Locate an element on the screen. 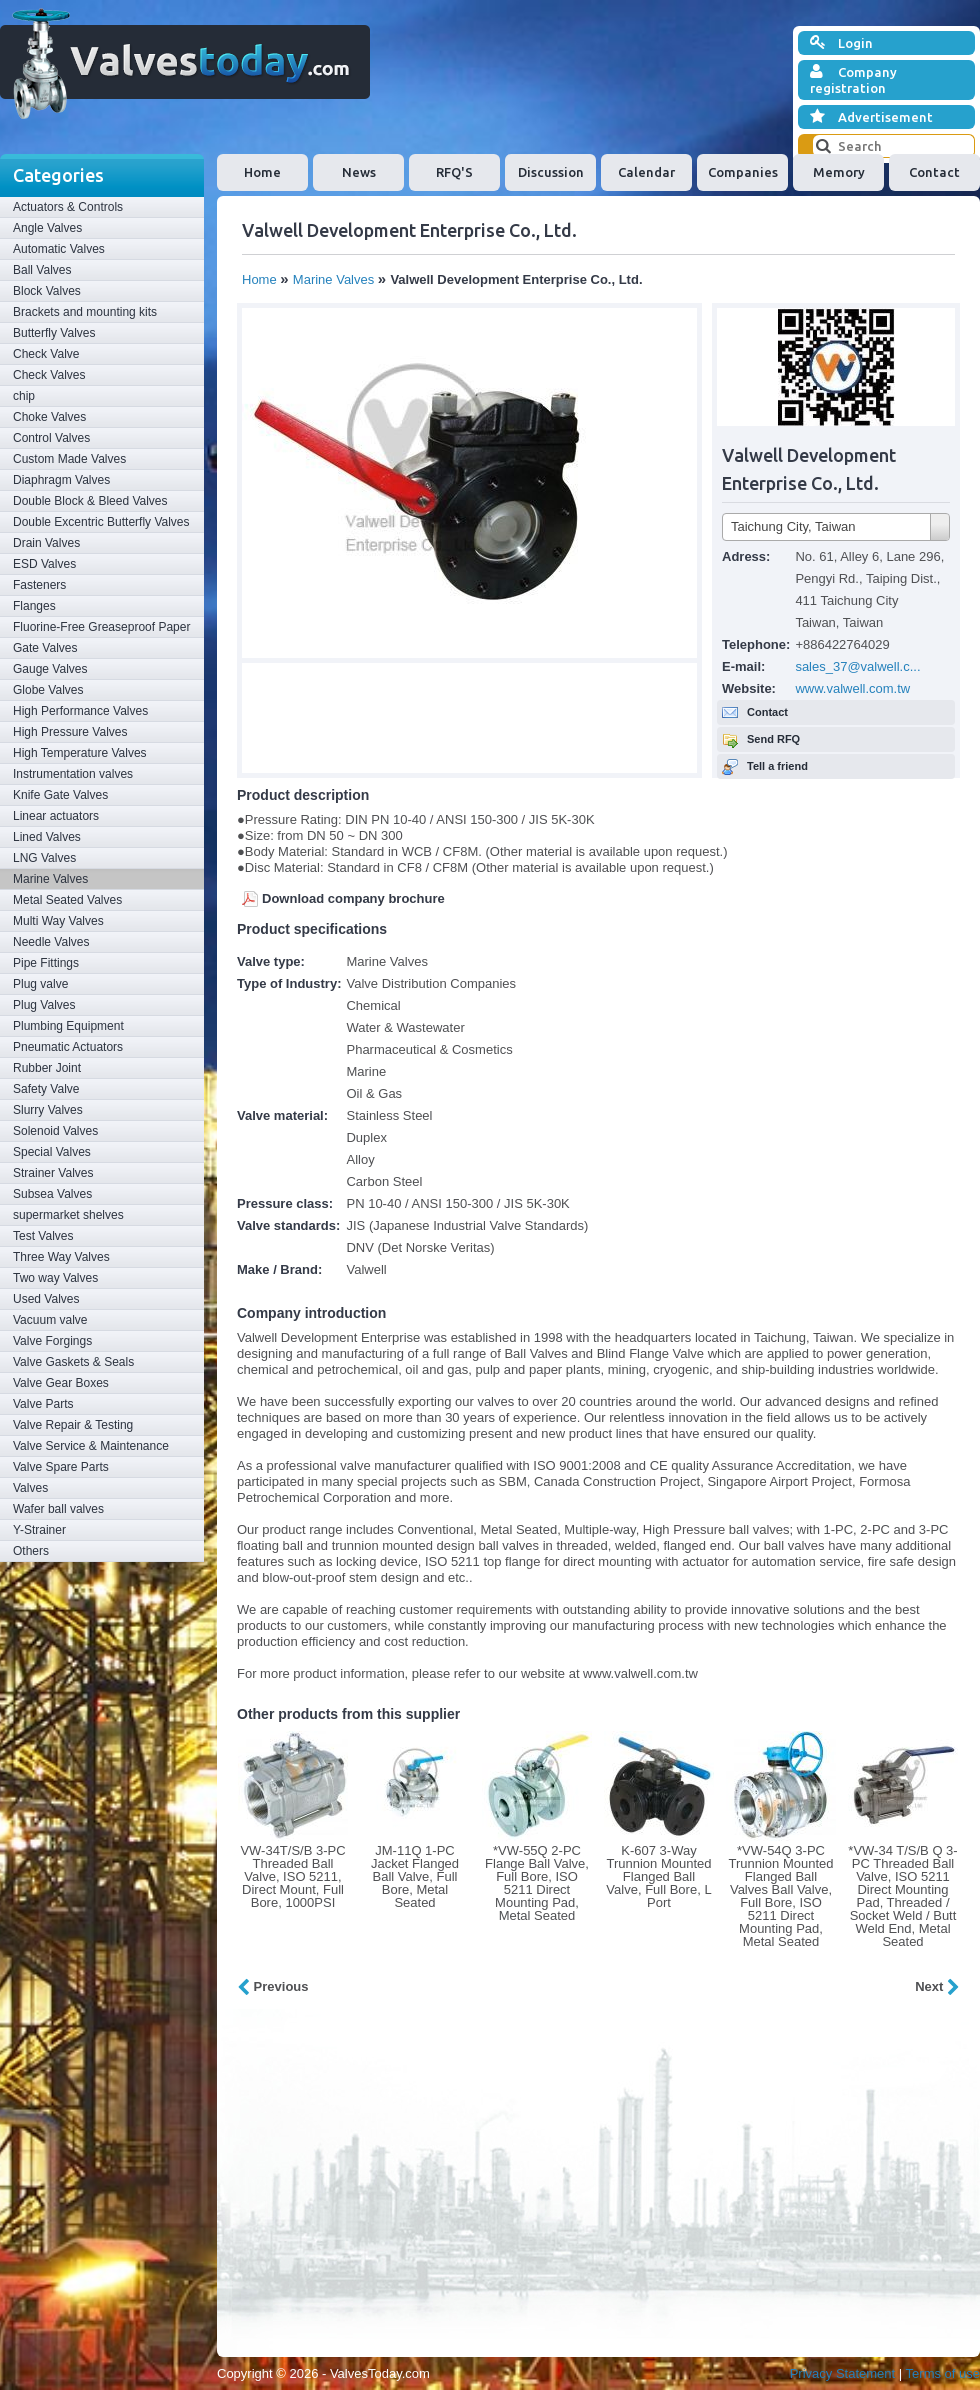 This screenshot has height=2390, width=980. Valves is located at coordinates (30, 1488).